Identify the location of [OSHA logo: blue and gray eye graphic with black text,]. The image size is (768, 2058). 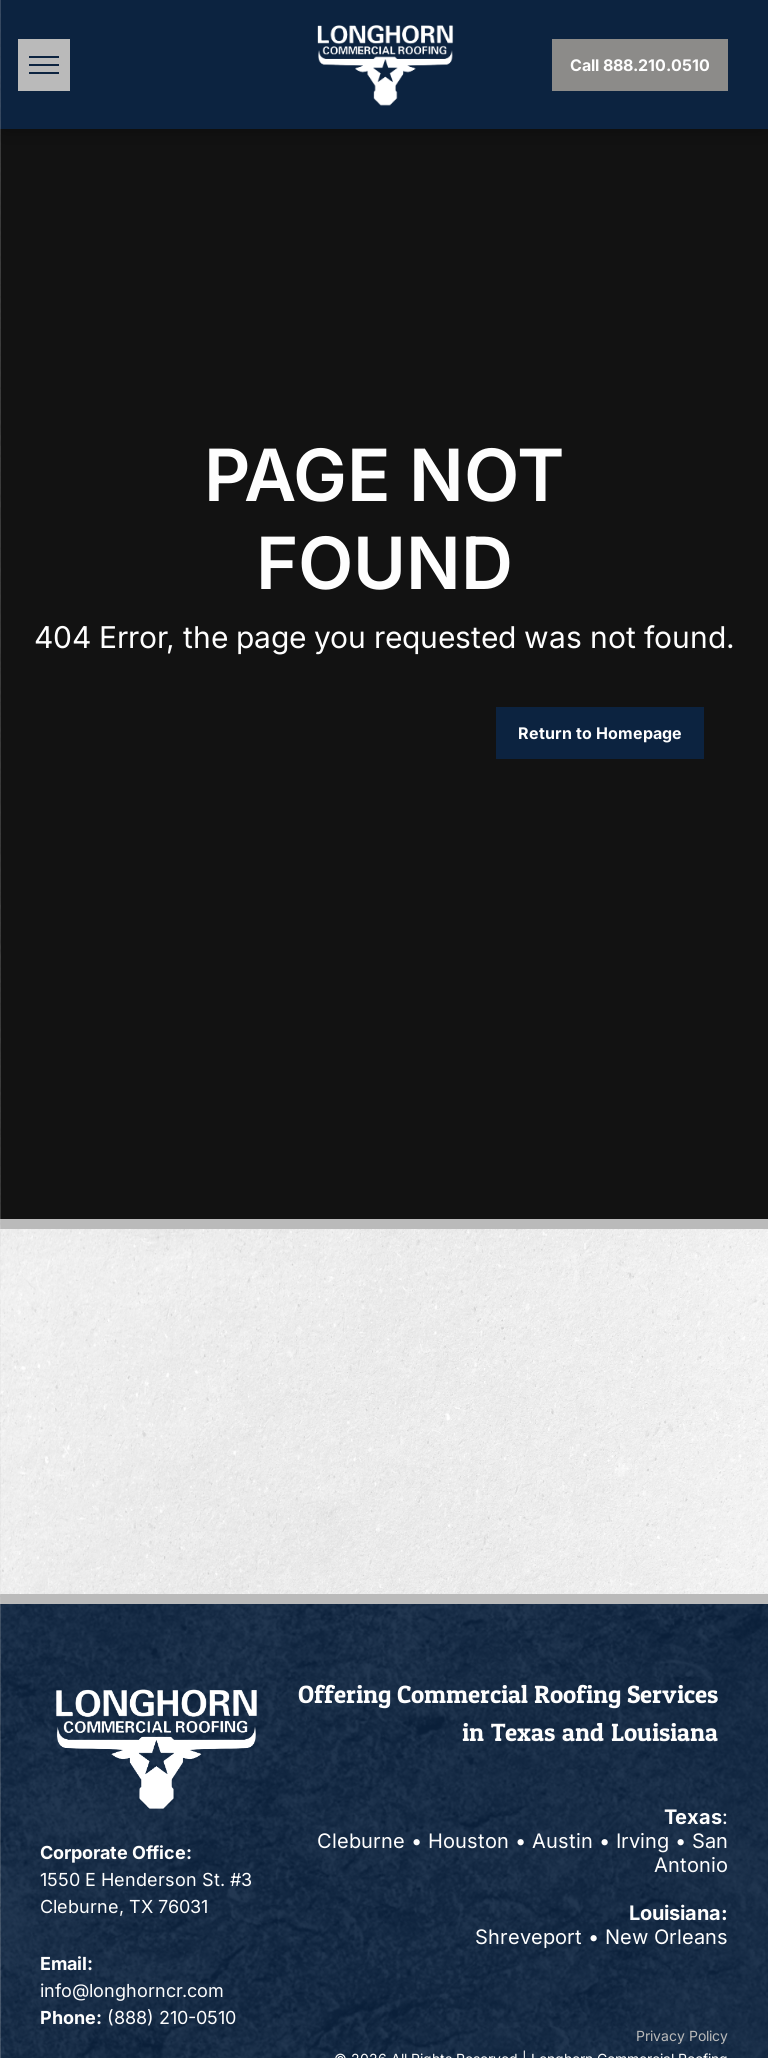
(211, 1411).